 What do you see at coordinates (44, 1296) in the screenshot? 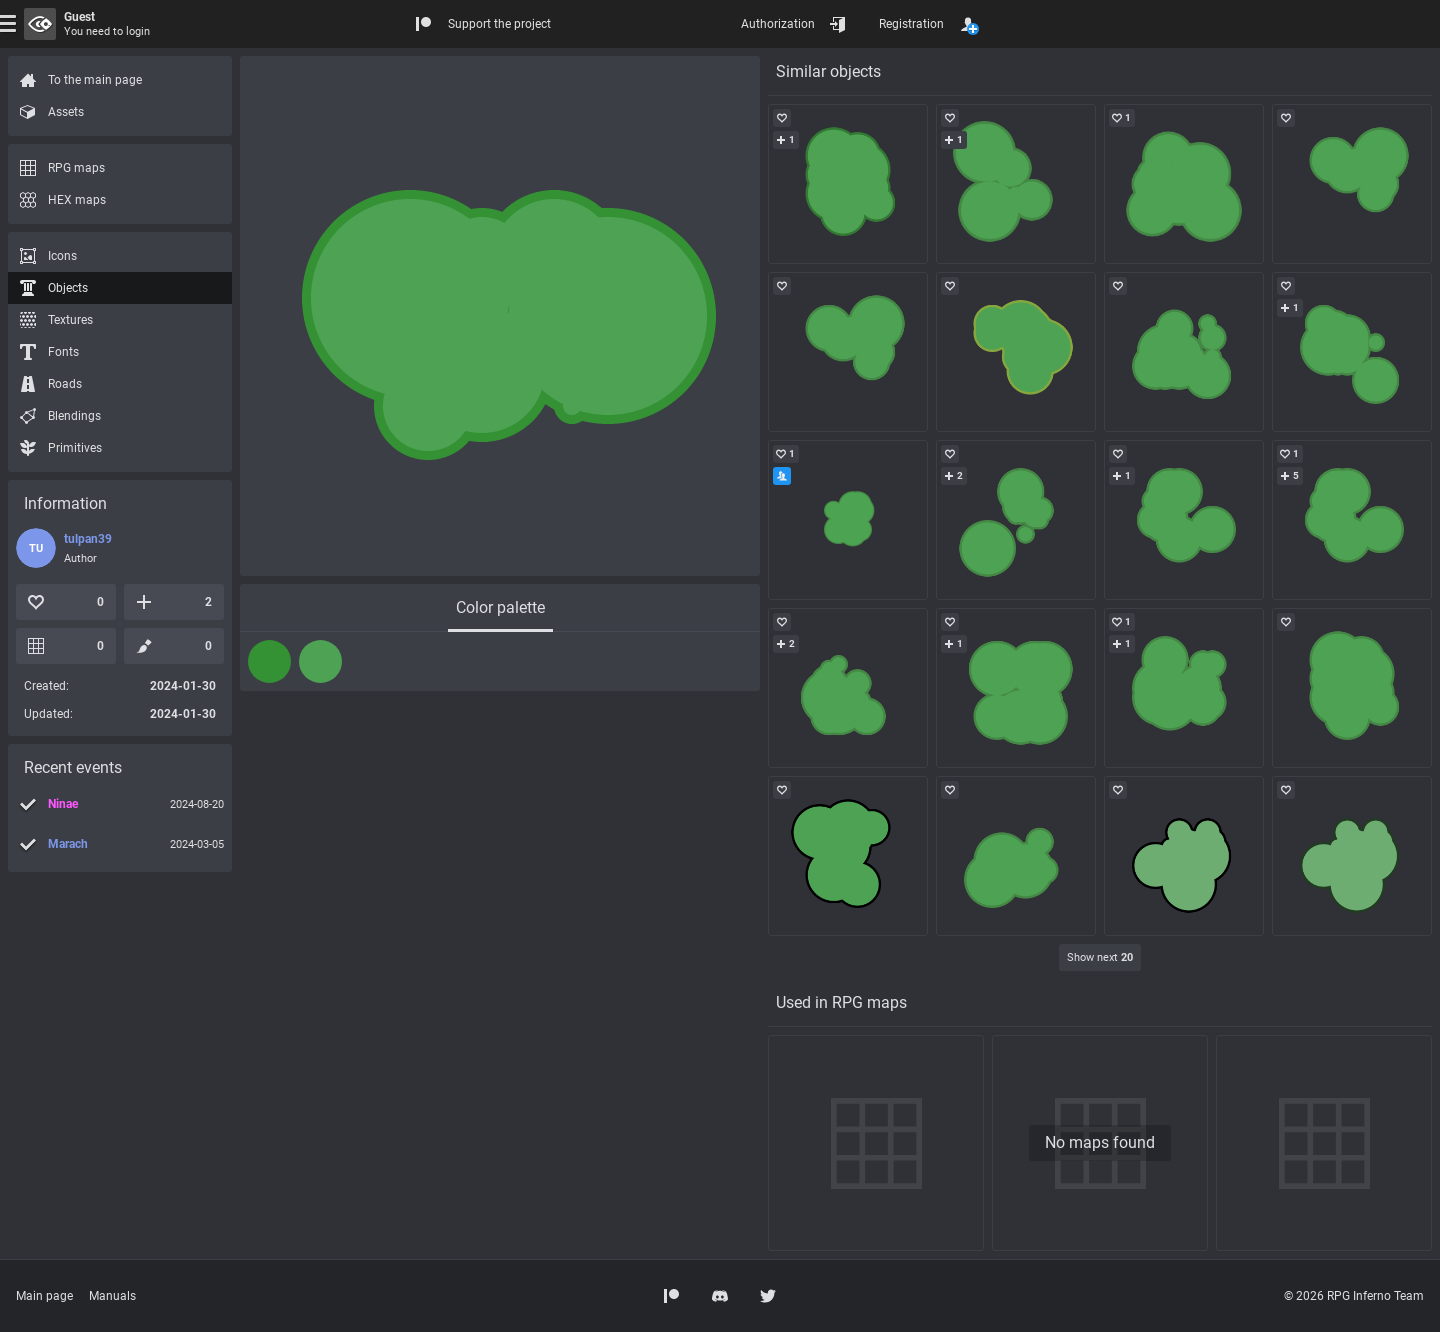
I see `Main page` at bounding box center [44, 1296].